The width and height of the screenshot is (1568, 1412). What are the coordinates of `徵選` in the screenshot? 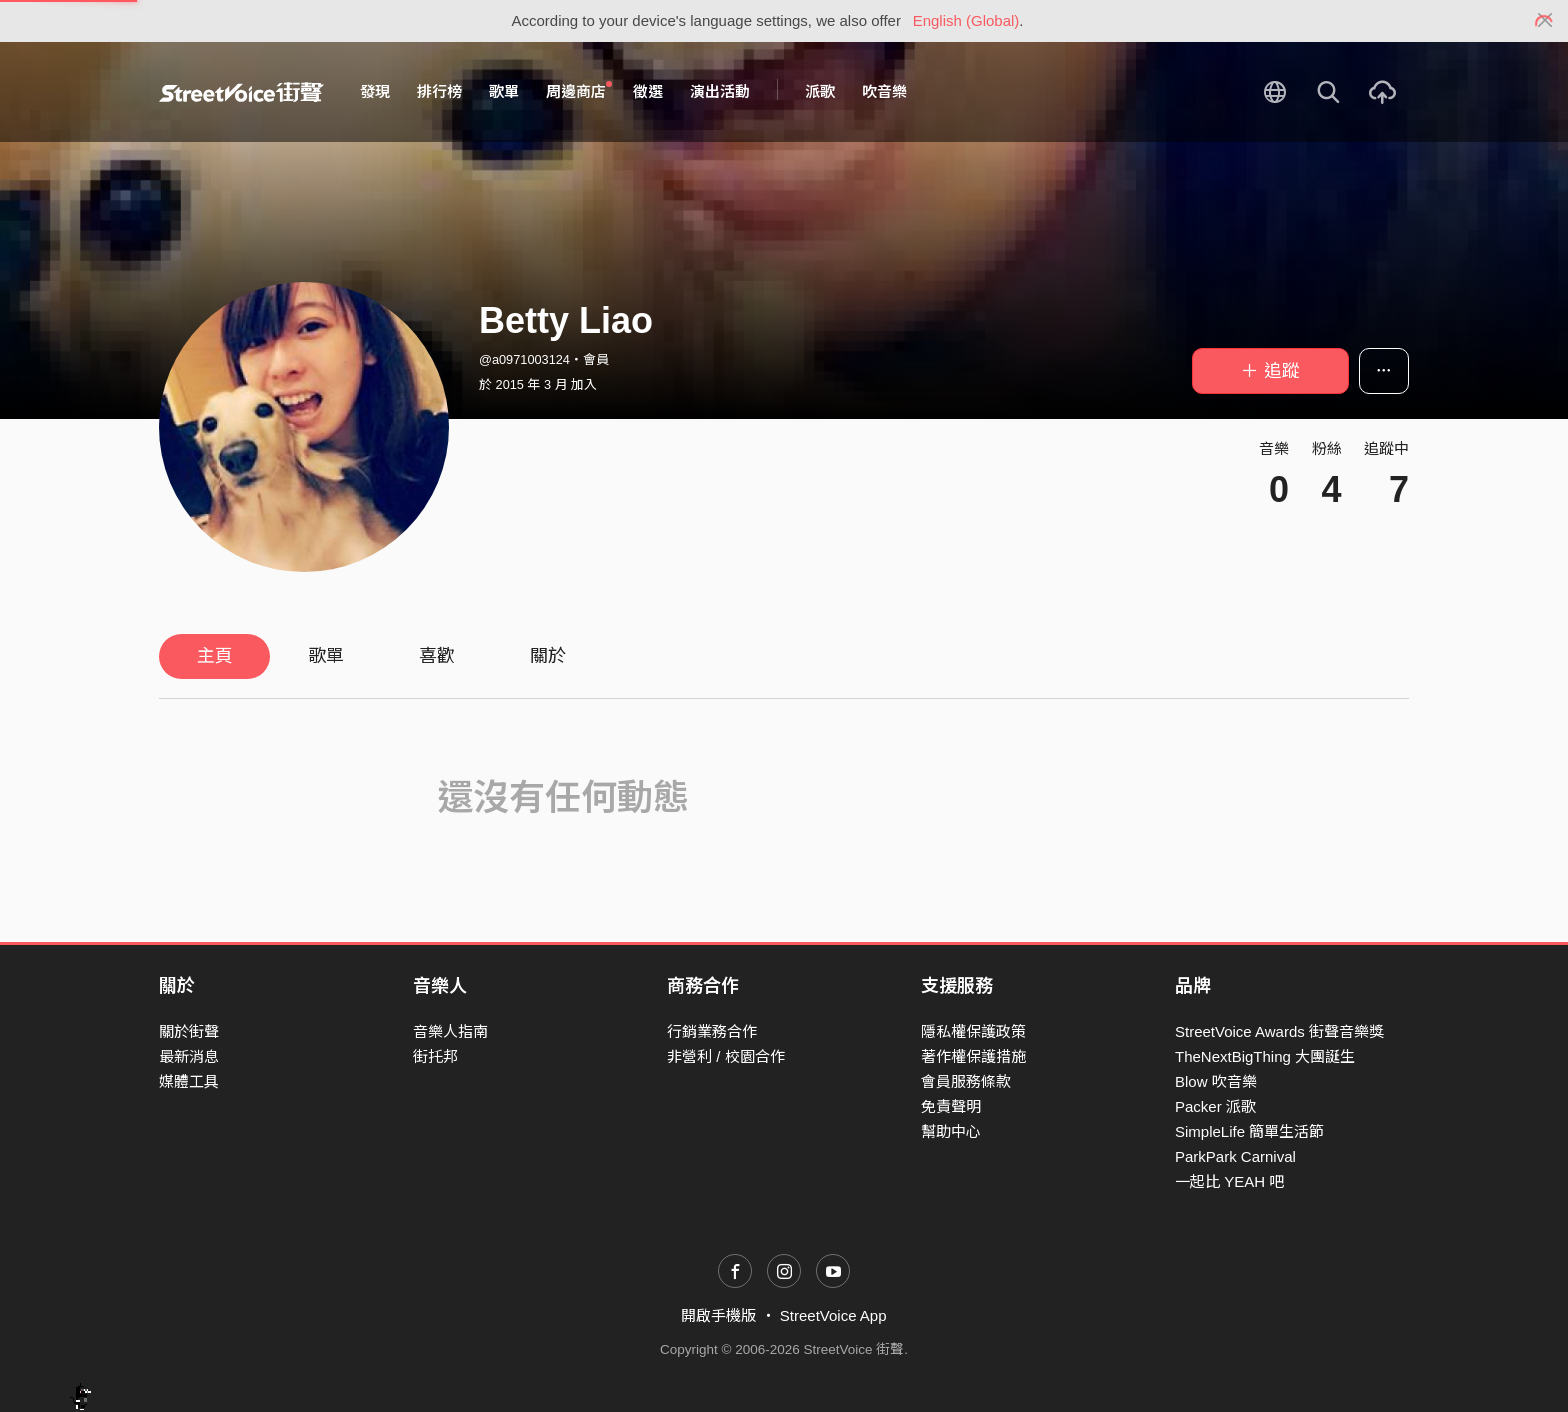 It's located at (648, 91).